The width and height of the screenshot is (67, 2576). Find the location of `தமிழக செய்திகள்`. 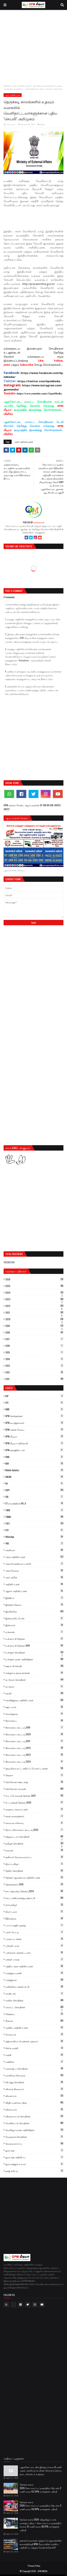

தமிழக செய்திகள் is located at coordinates (34, 1843).